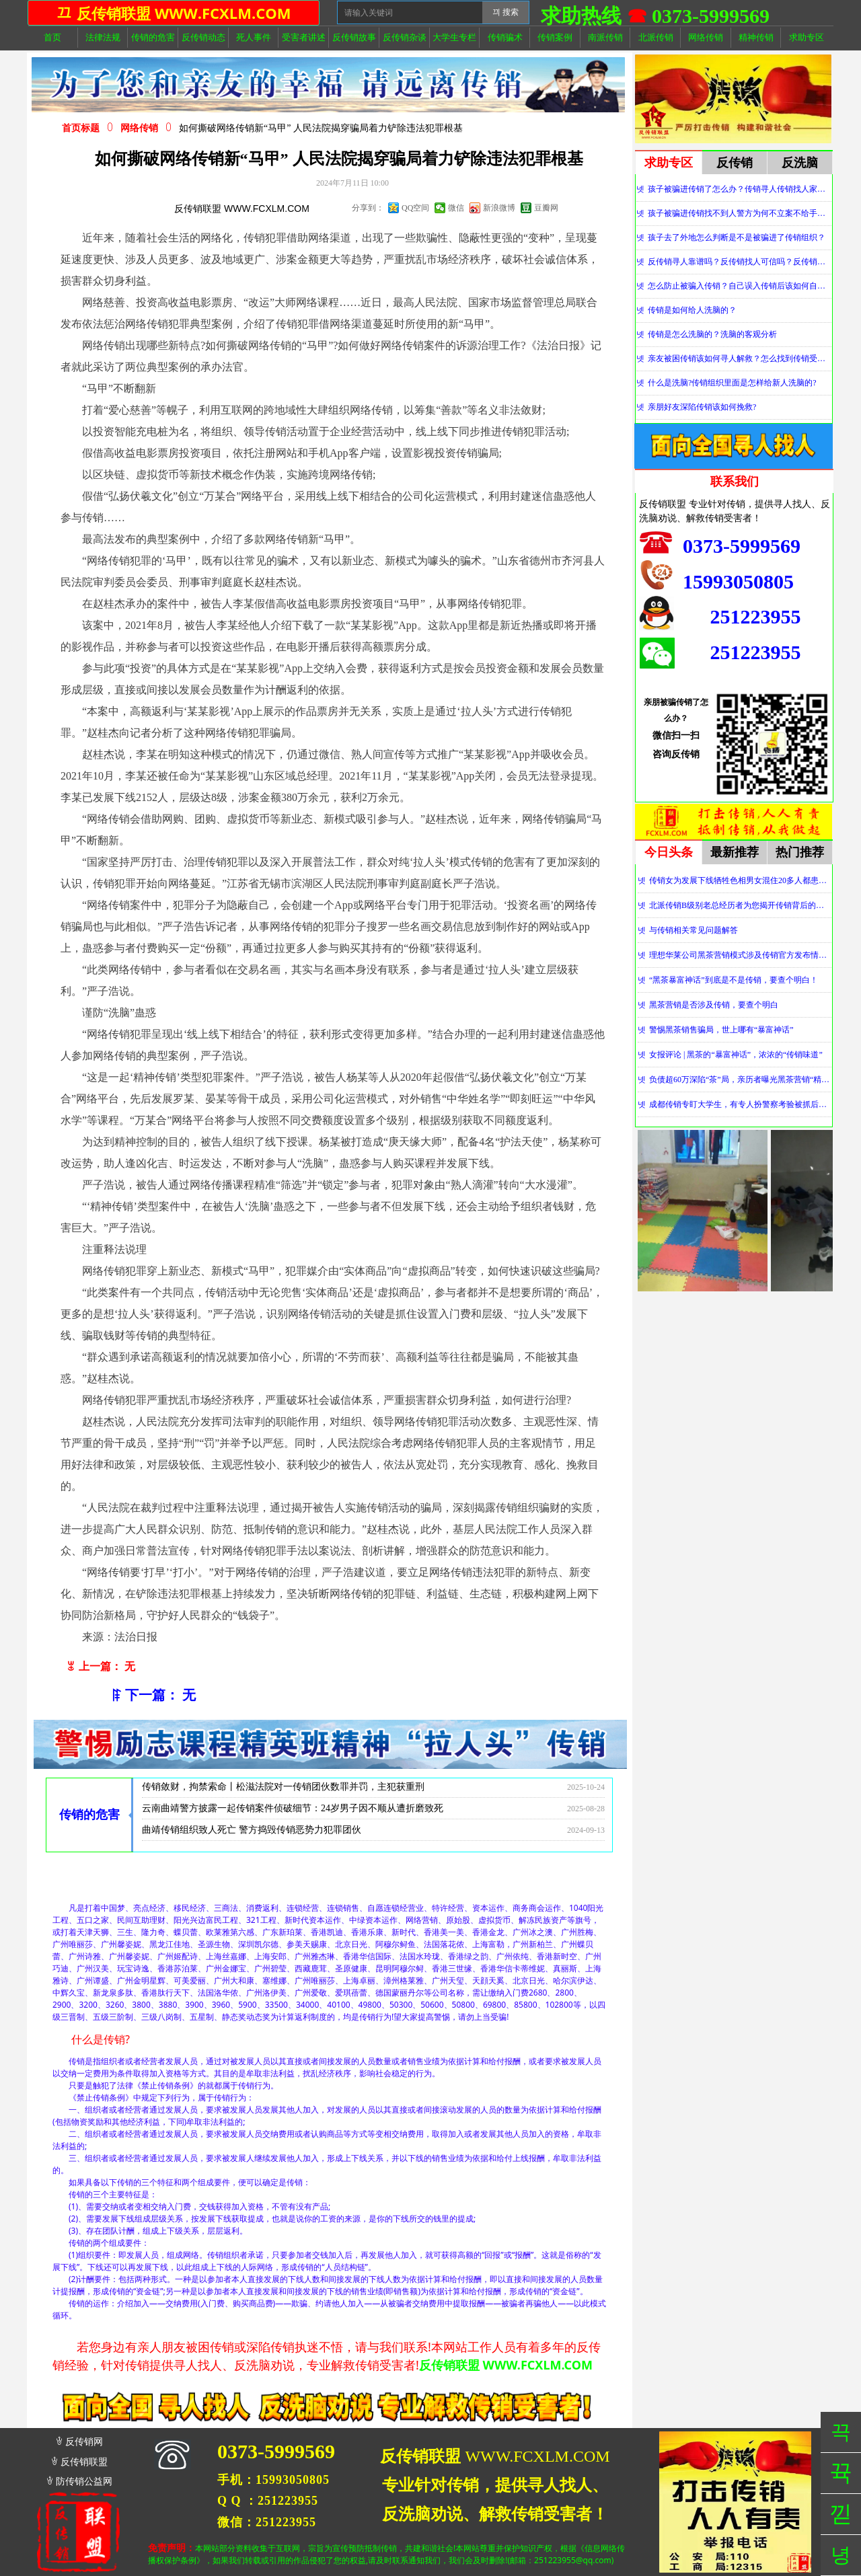 The height and width of the screenshot is (2576, 861). I want to click on 黑茶营销是否涉及传销，要查个明白, so click(713, 1005).